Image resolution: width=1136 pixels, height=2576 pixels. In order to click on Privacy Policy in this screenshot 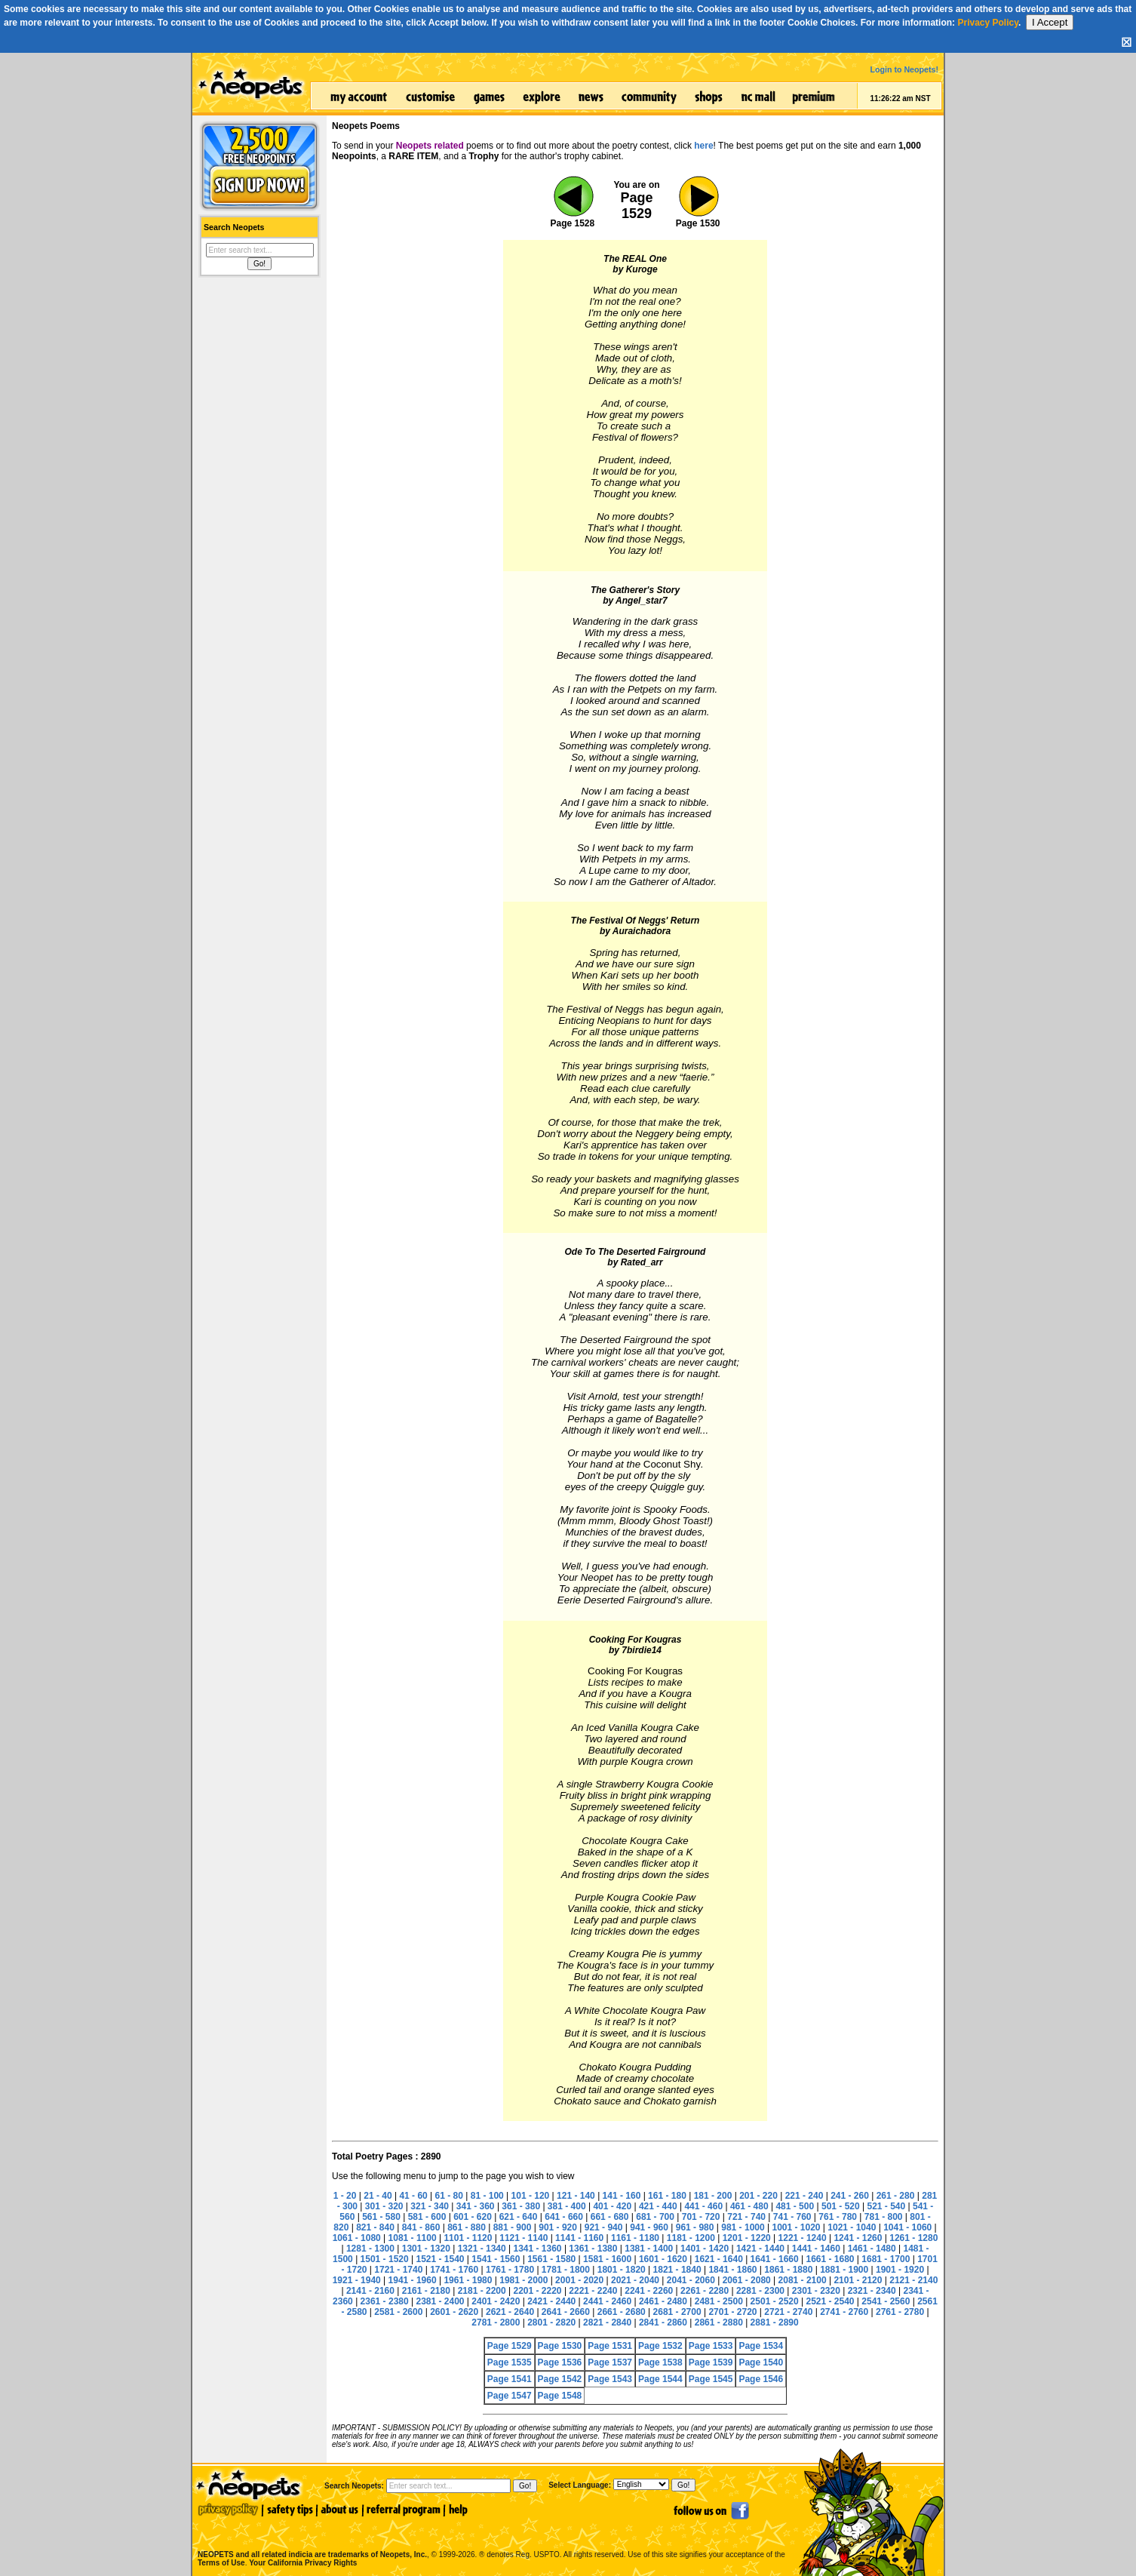, I will do `click(987, 22)`.